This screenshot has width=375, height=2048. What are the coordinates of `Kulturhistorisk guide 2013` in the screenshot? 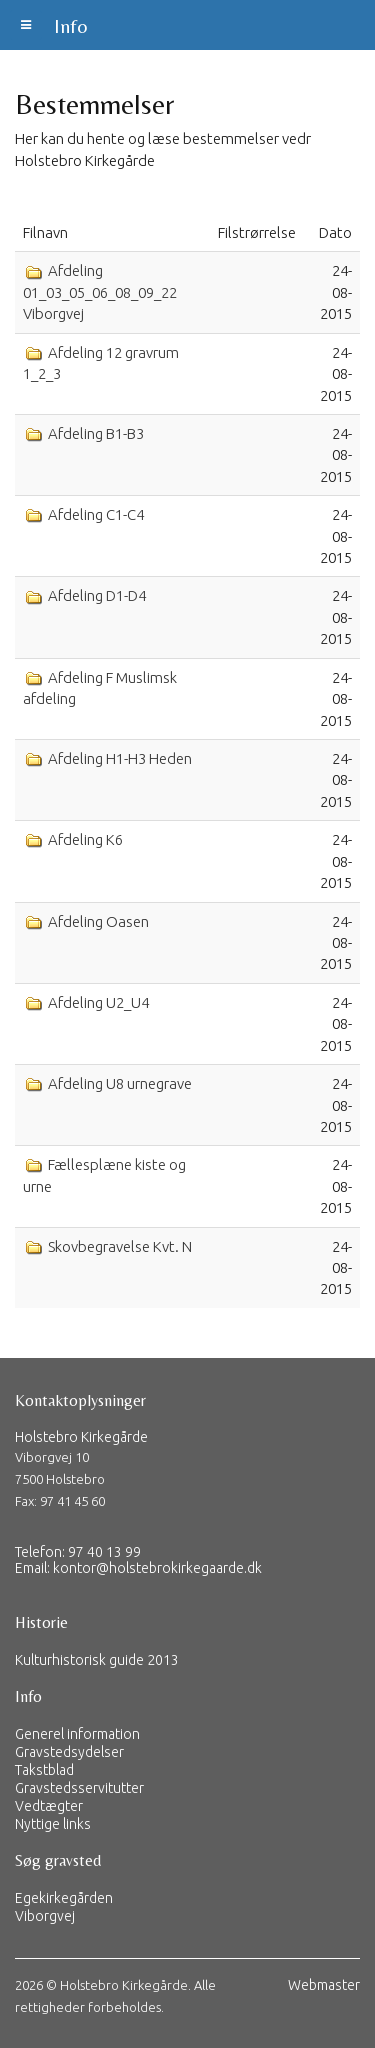 It's located at (97, 1660).